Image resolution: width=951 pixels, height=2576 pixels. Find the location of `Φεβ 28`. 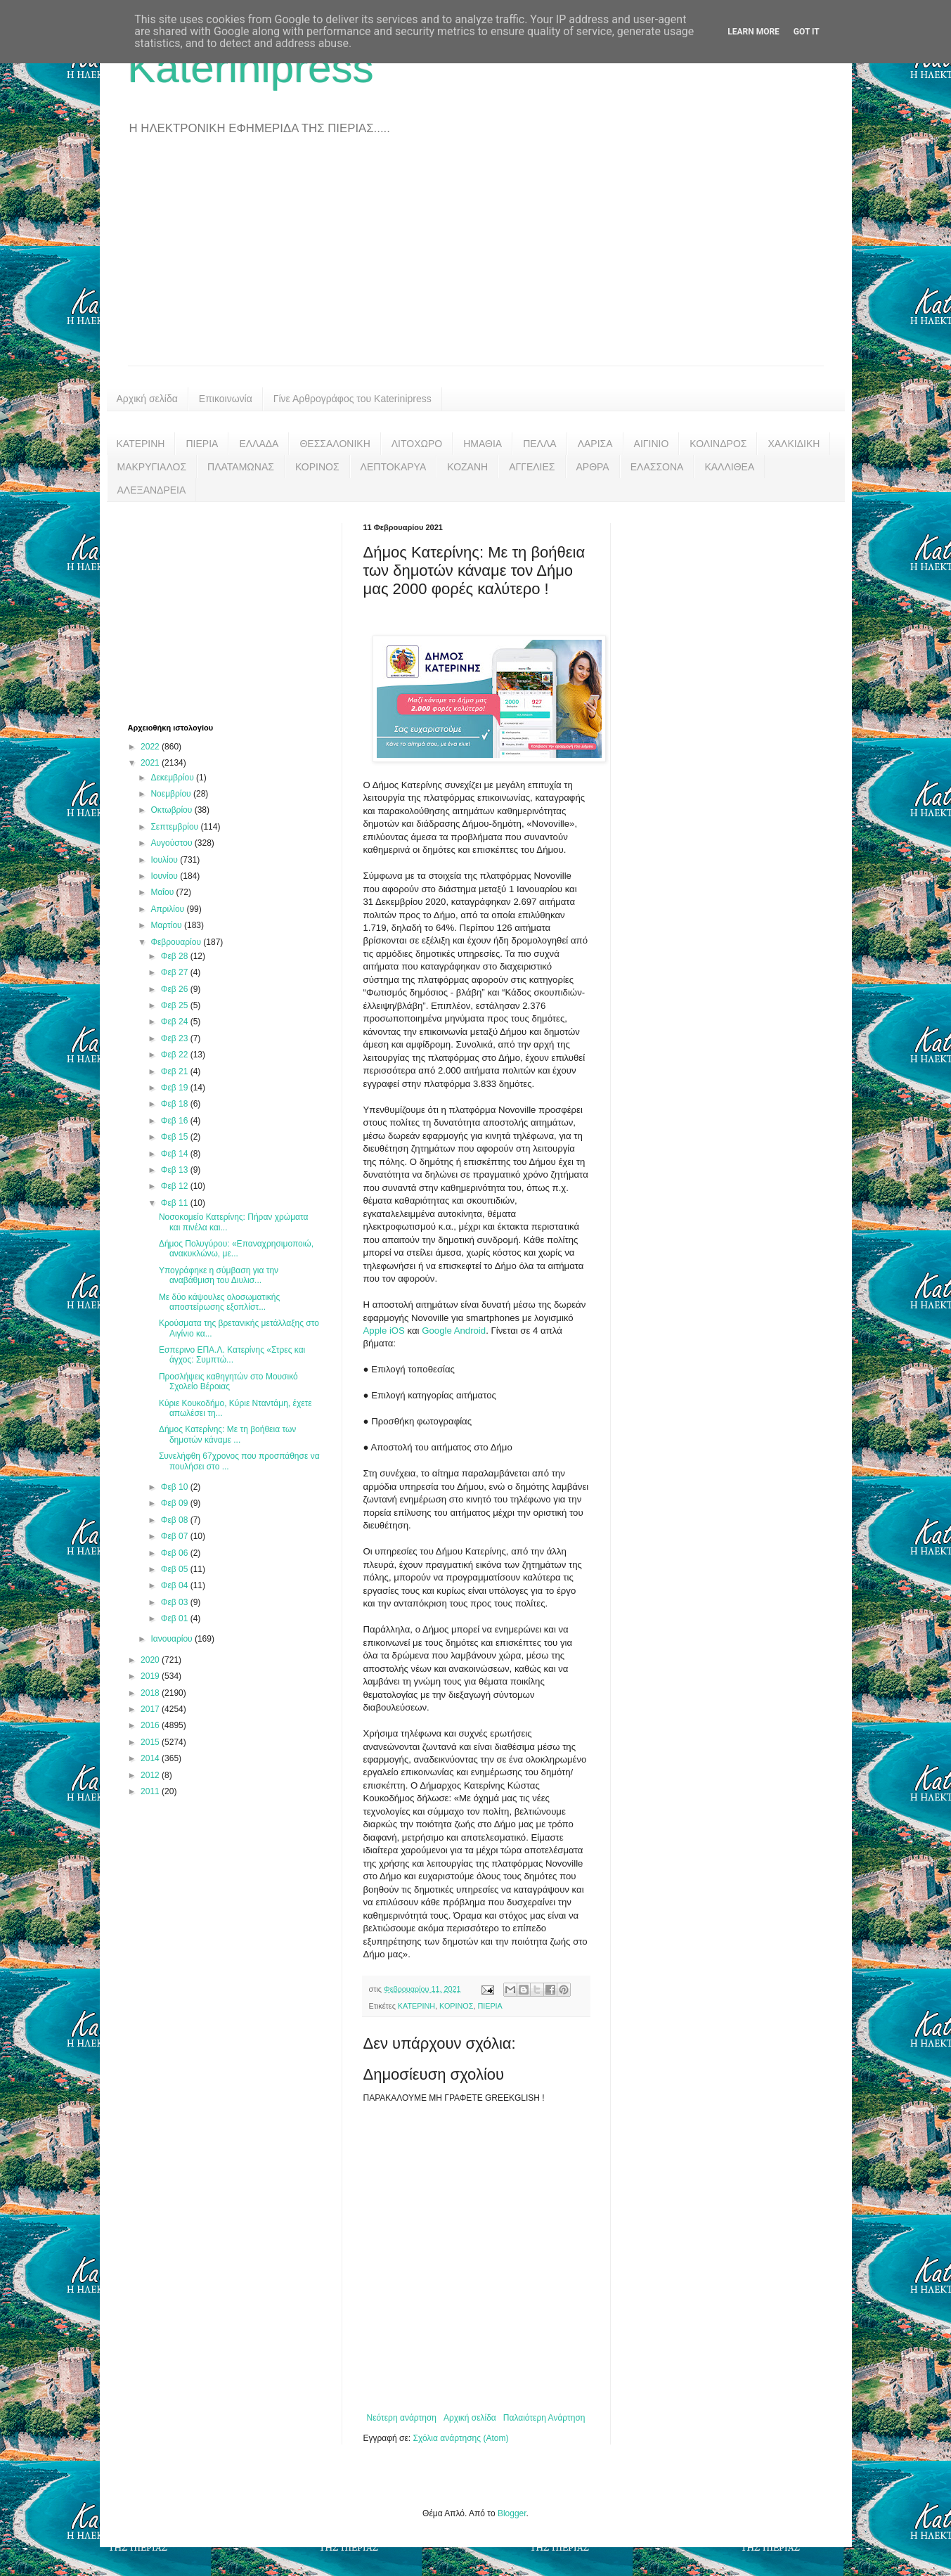

Φεβ 28 is located at coordinates (175, 956).